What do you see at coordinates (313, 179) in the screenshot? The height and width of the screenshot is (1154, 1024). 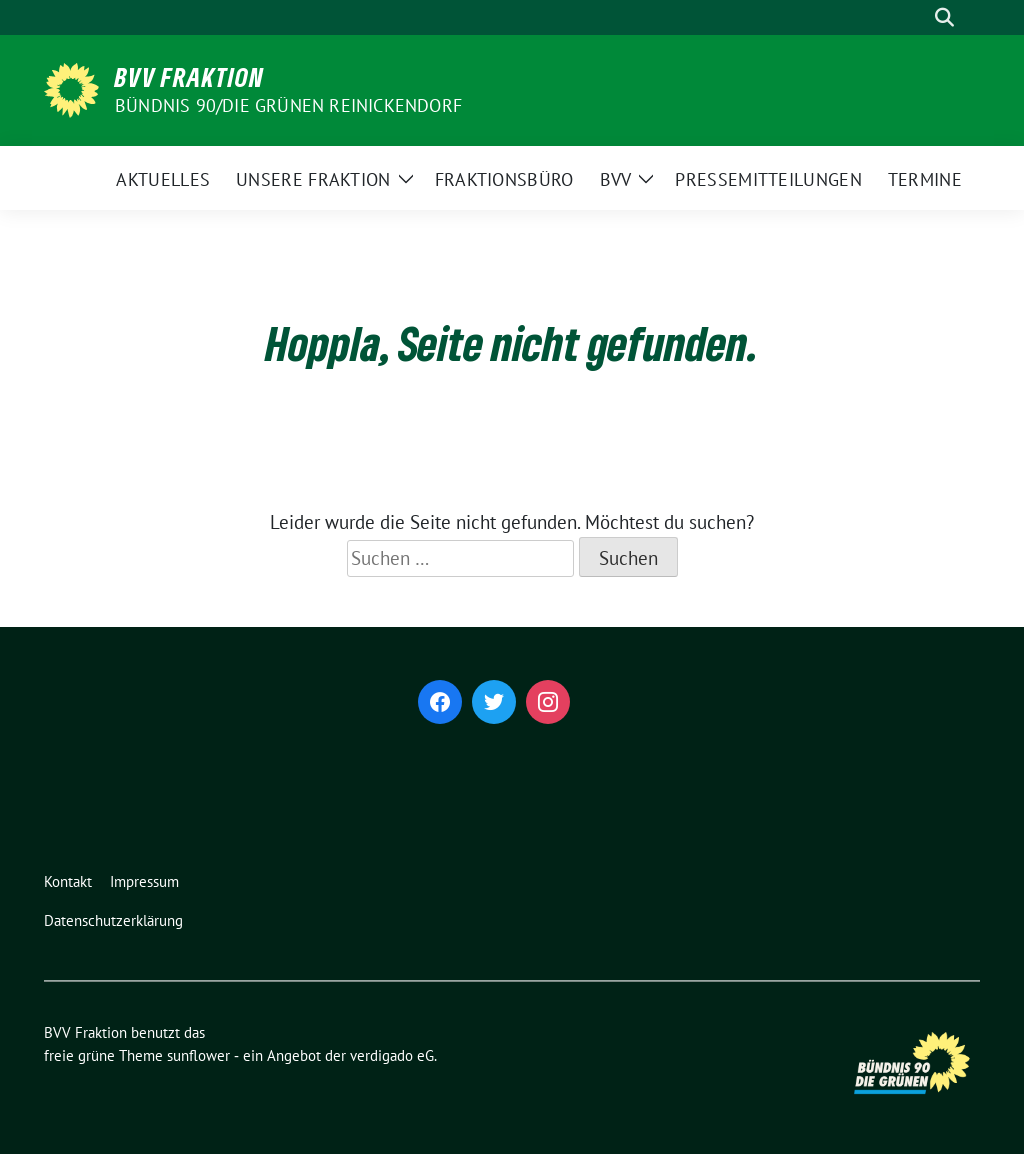 I see `Unsere Fraktion` at bounding box center [313, 179].